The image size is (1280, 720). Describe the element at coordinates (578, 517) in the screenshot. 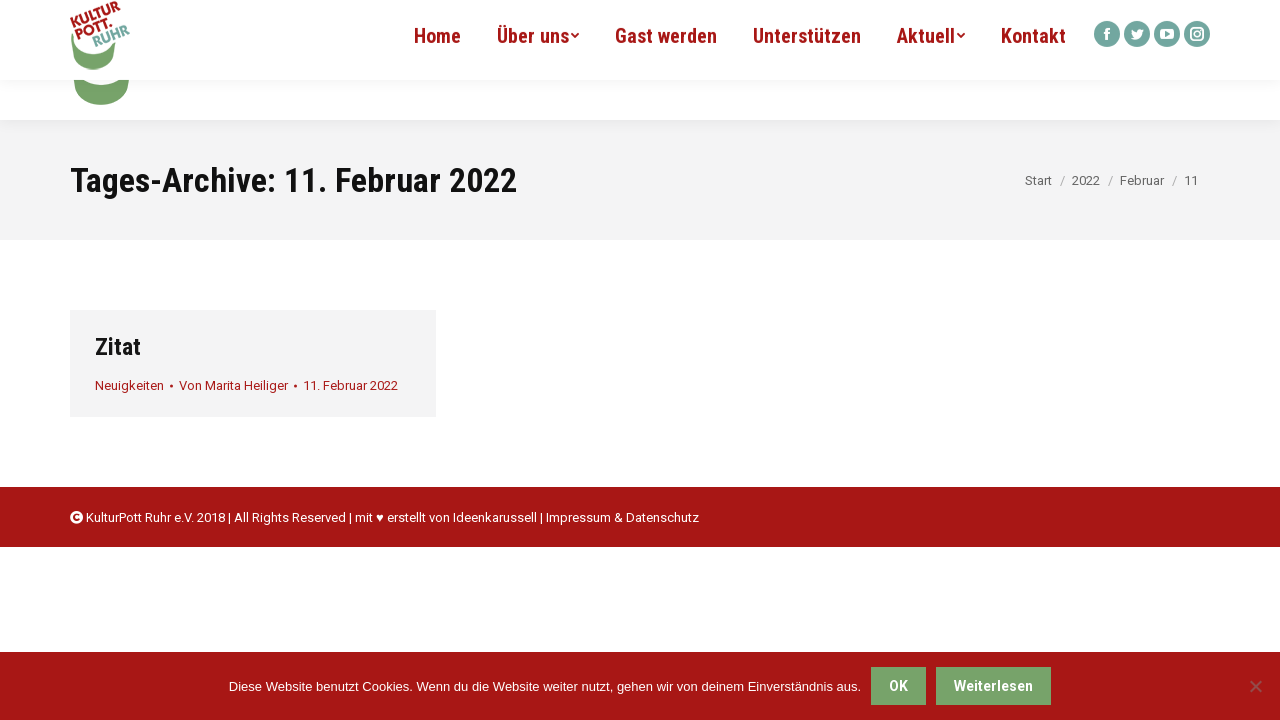

I see `Impressum` at that location.